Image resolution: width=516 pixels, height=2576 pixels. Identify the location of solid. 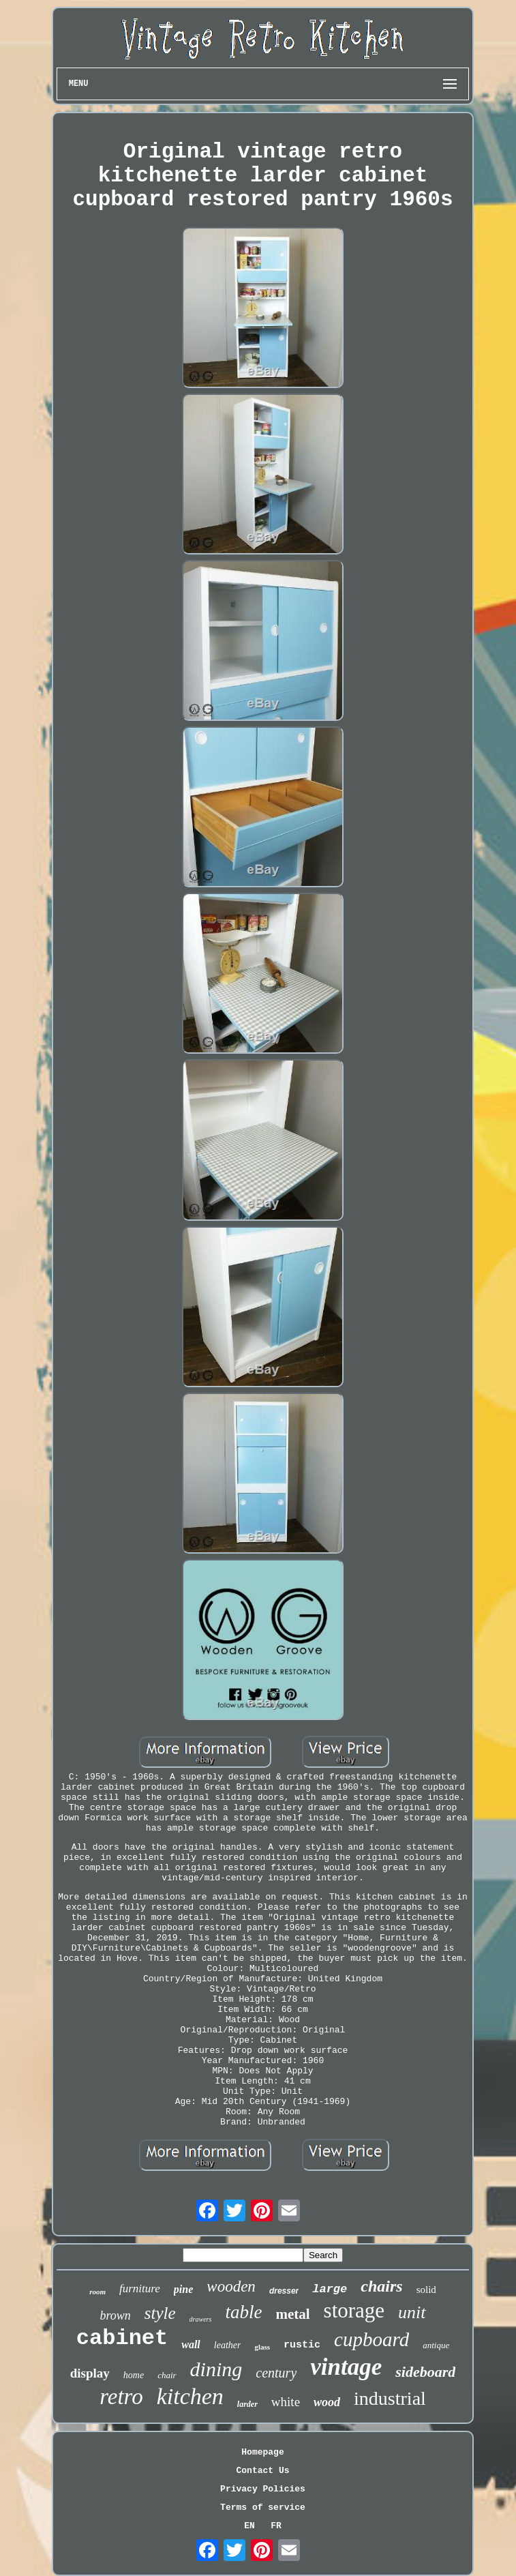
(426, 2289).